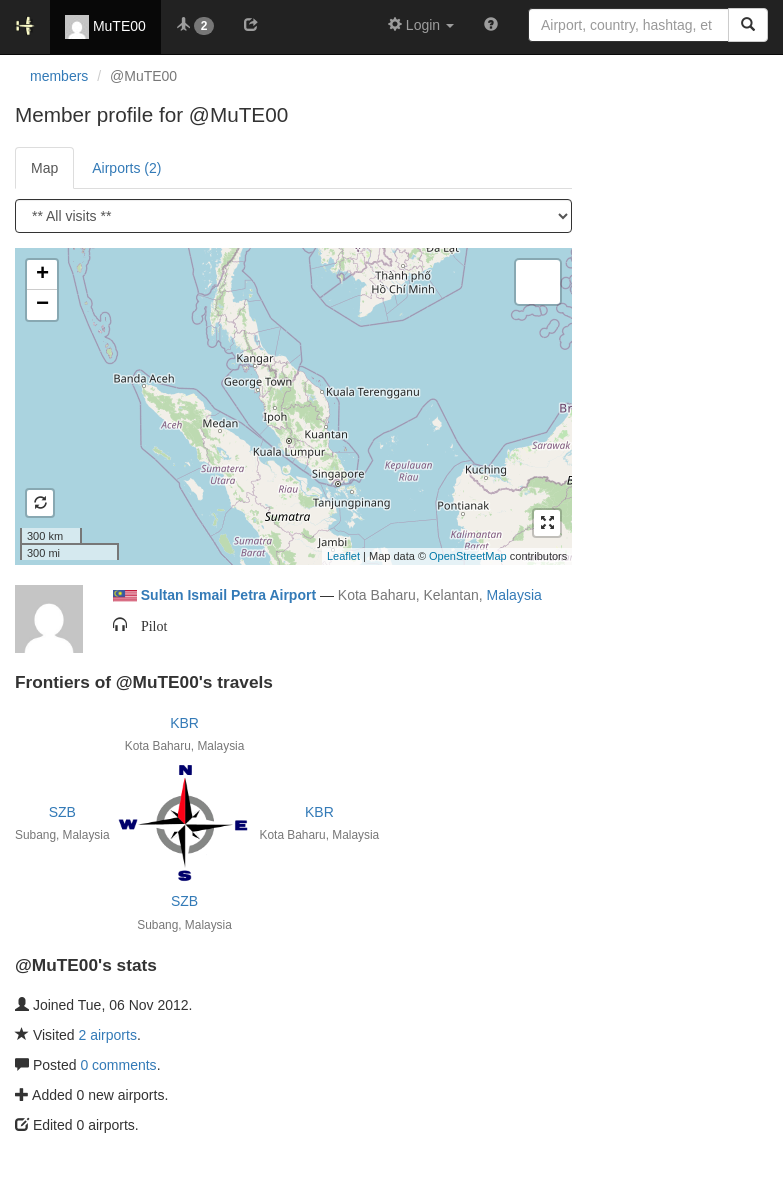  I want to click on + [button], so click(42, 275).